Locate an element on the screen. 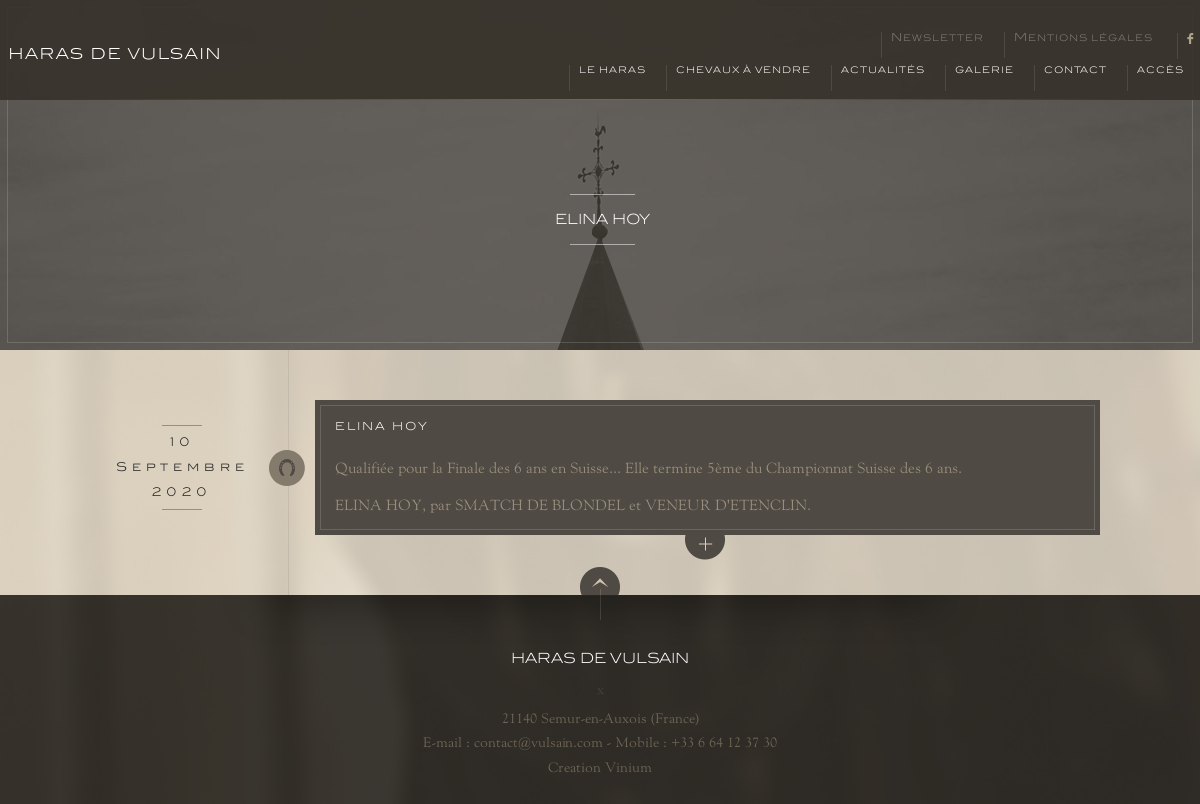 The image size is (1200, 804). Contact is located at coordinates (1075, 70).